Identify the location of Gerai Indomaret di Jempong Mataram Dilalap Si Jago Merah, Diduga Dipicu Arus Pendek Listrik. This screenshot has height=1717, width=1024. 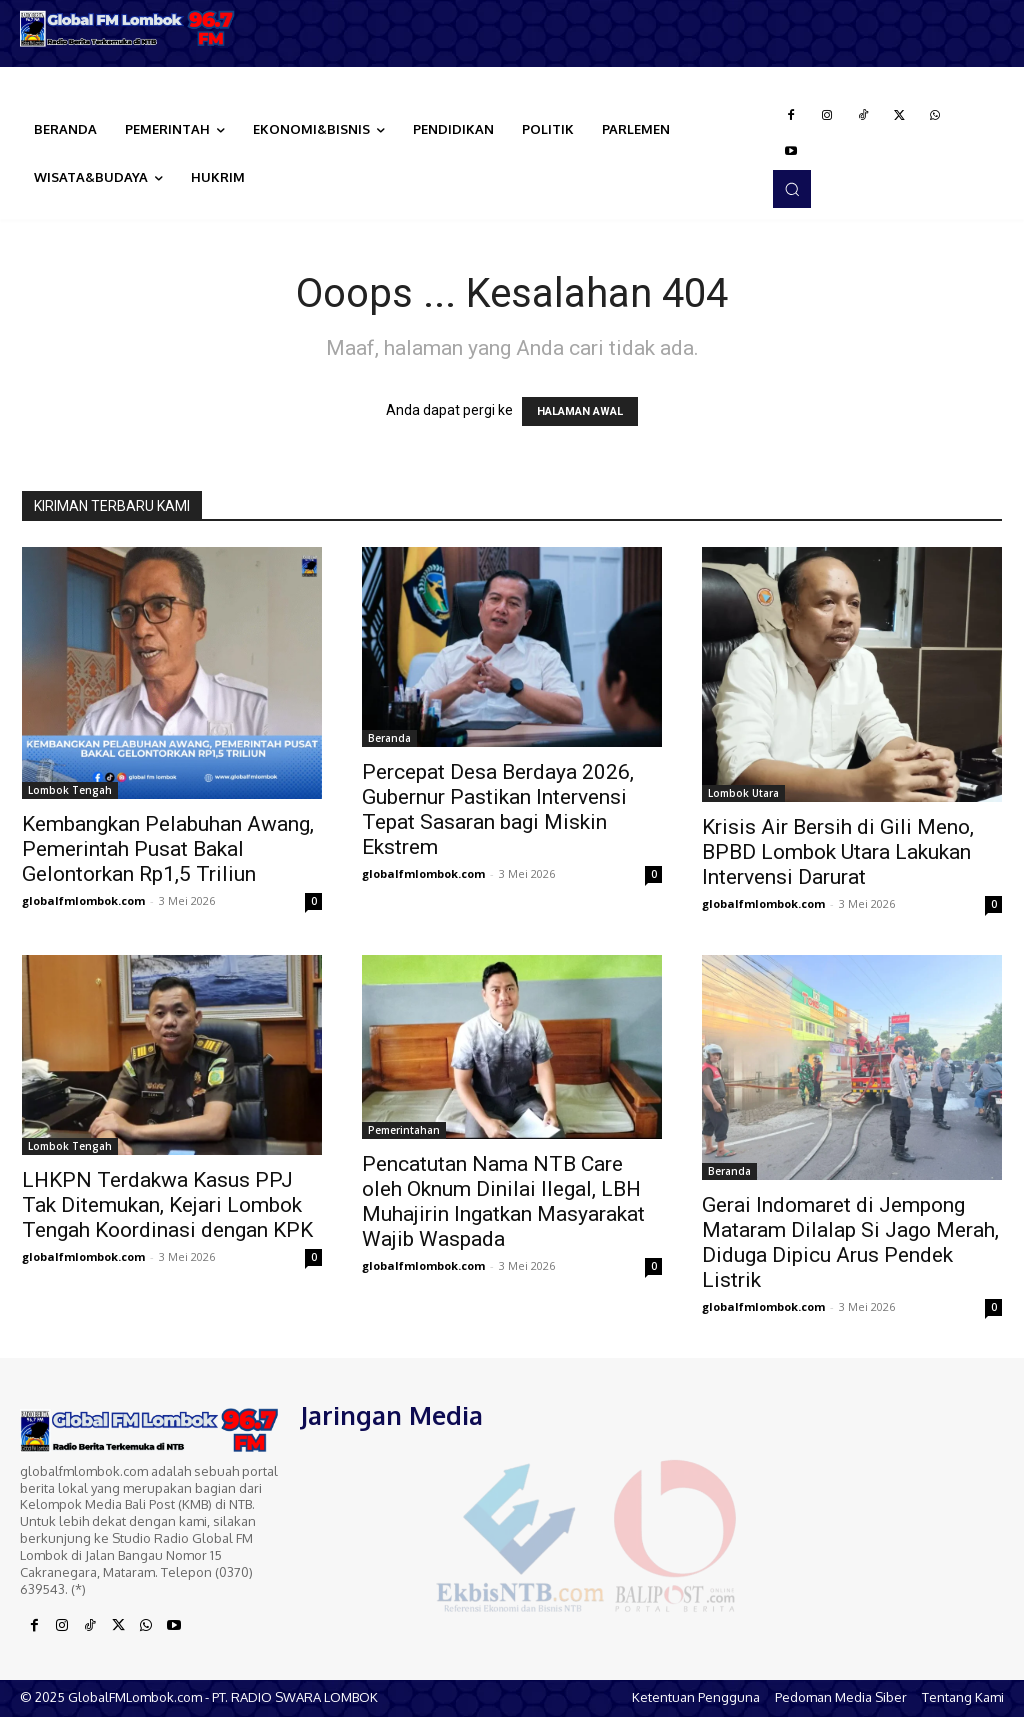
(850, 1242).